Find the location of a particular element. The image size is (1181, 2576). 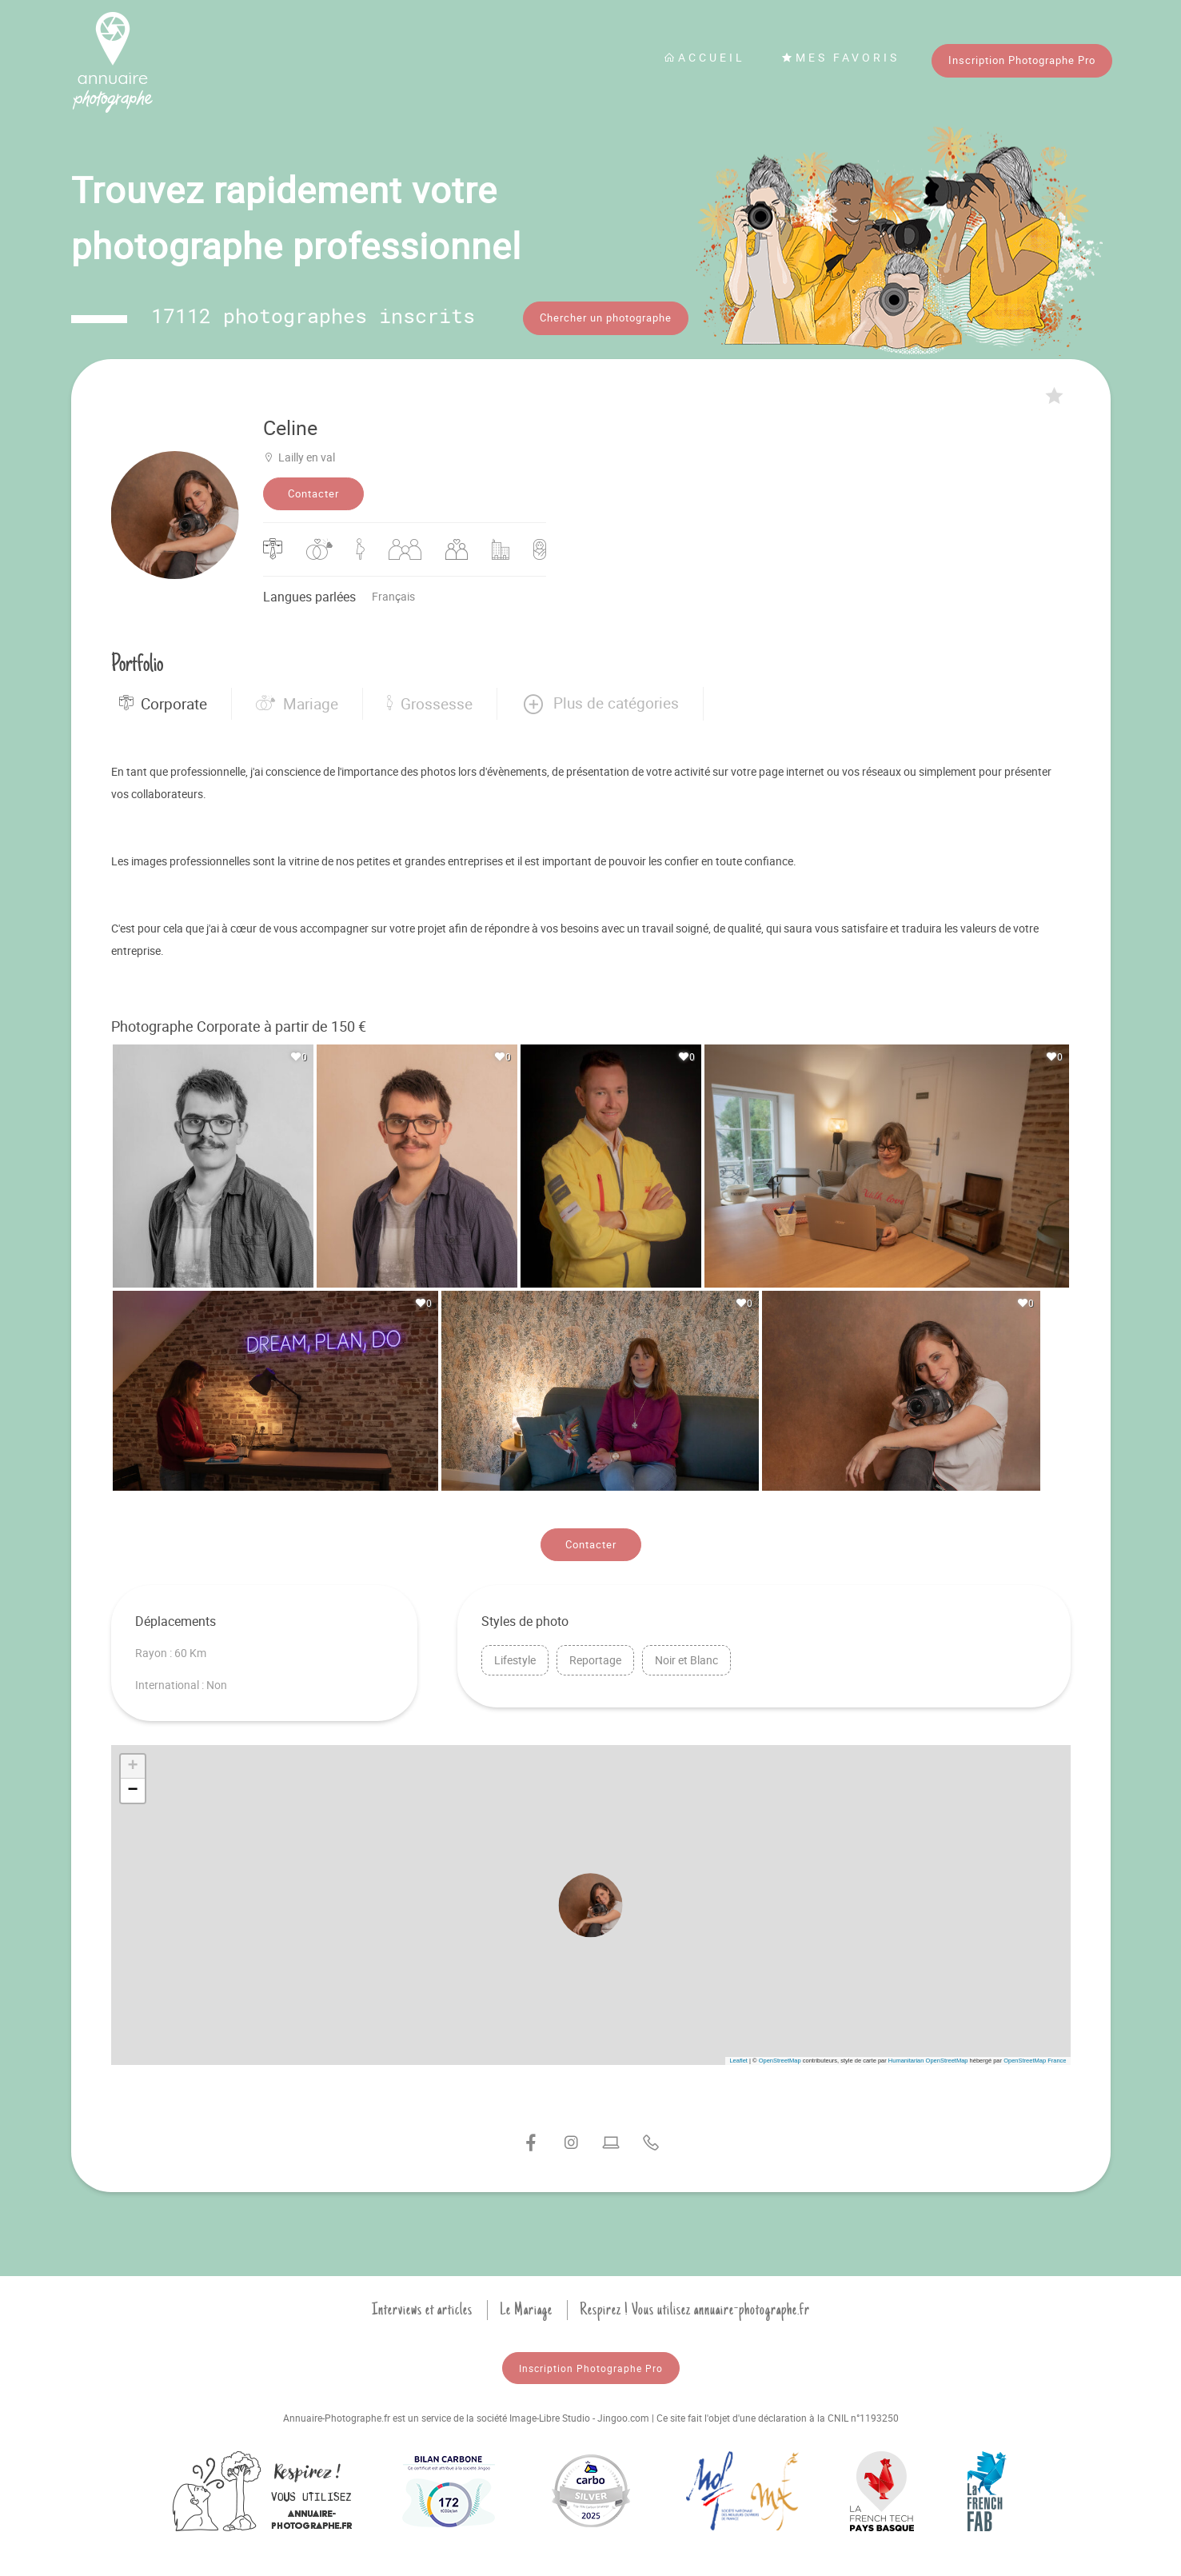

Humanitarian OpenStreetMap is located at coordinates (928, 2057).